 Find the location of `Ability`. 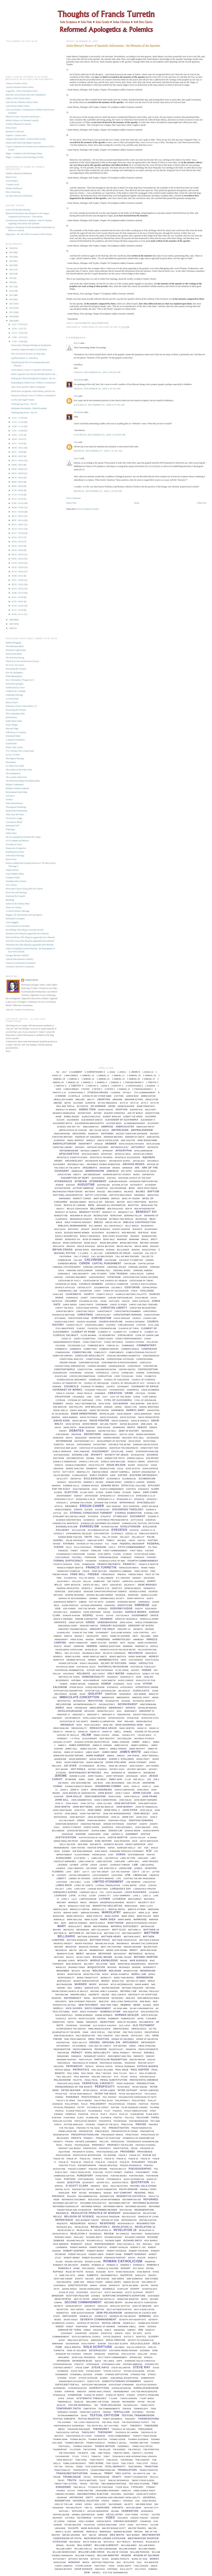

Ability is located at coordinates (91, 1099).